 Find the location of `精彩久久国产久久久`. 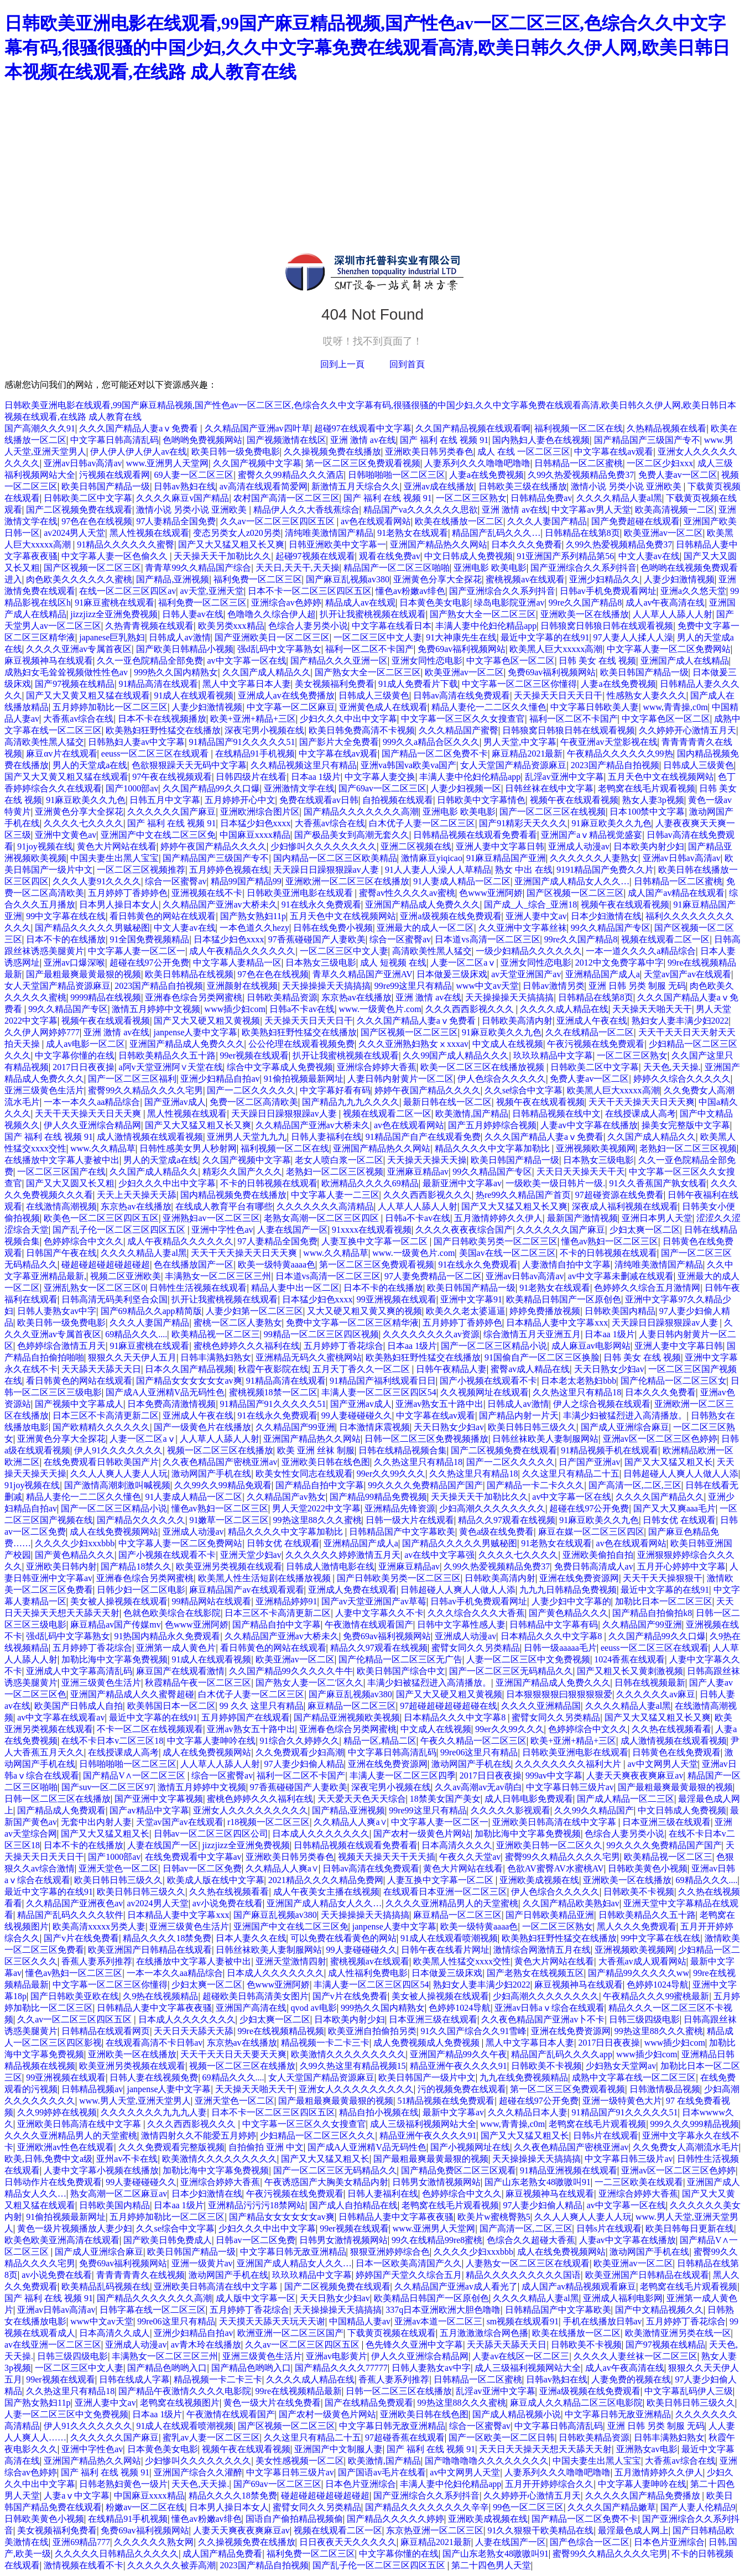

精彩久久国产久久久 is located at coordinates (242, 1171).